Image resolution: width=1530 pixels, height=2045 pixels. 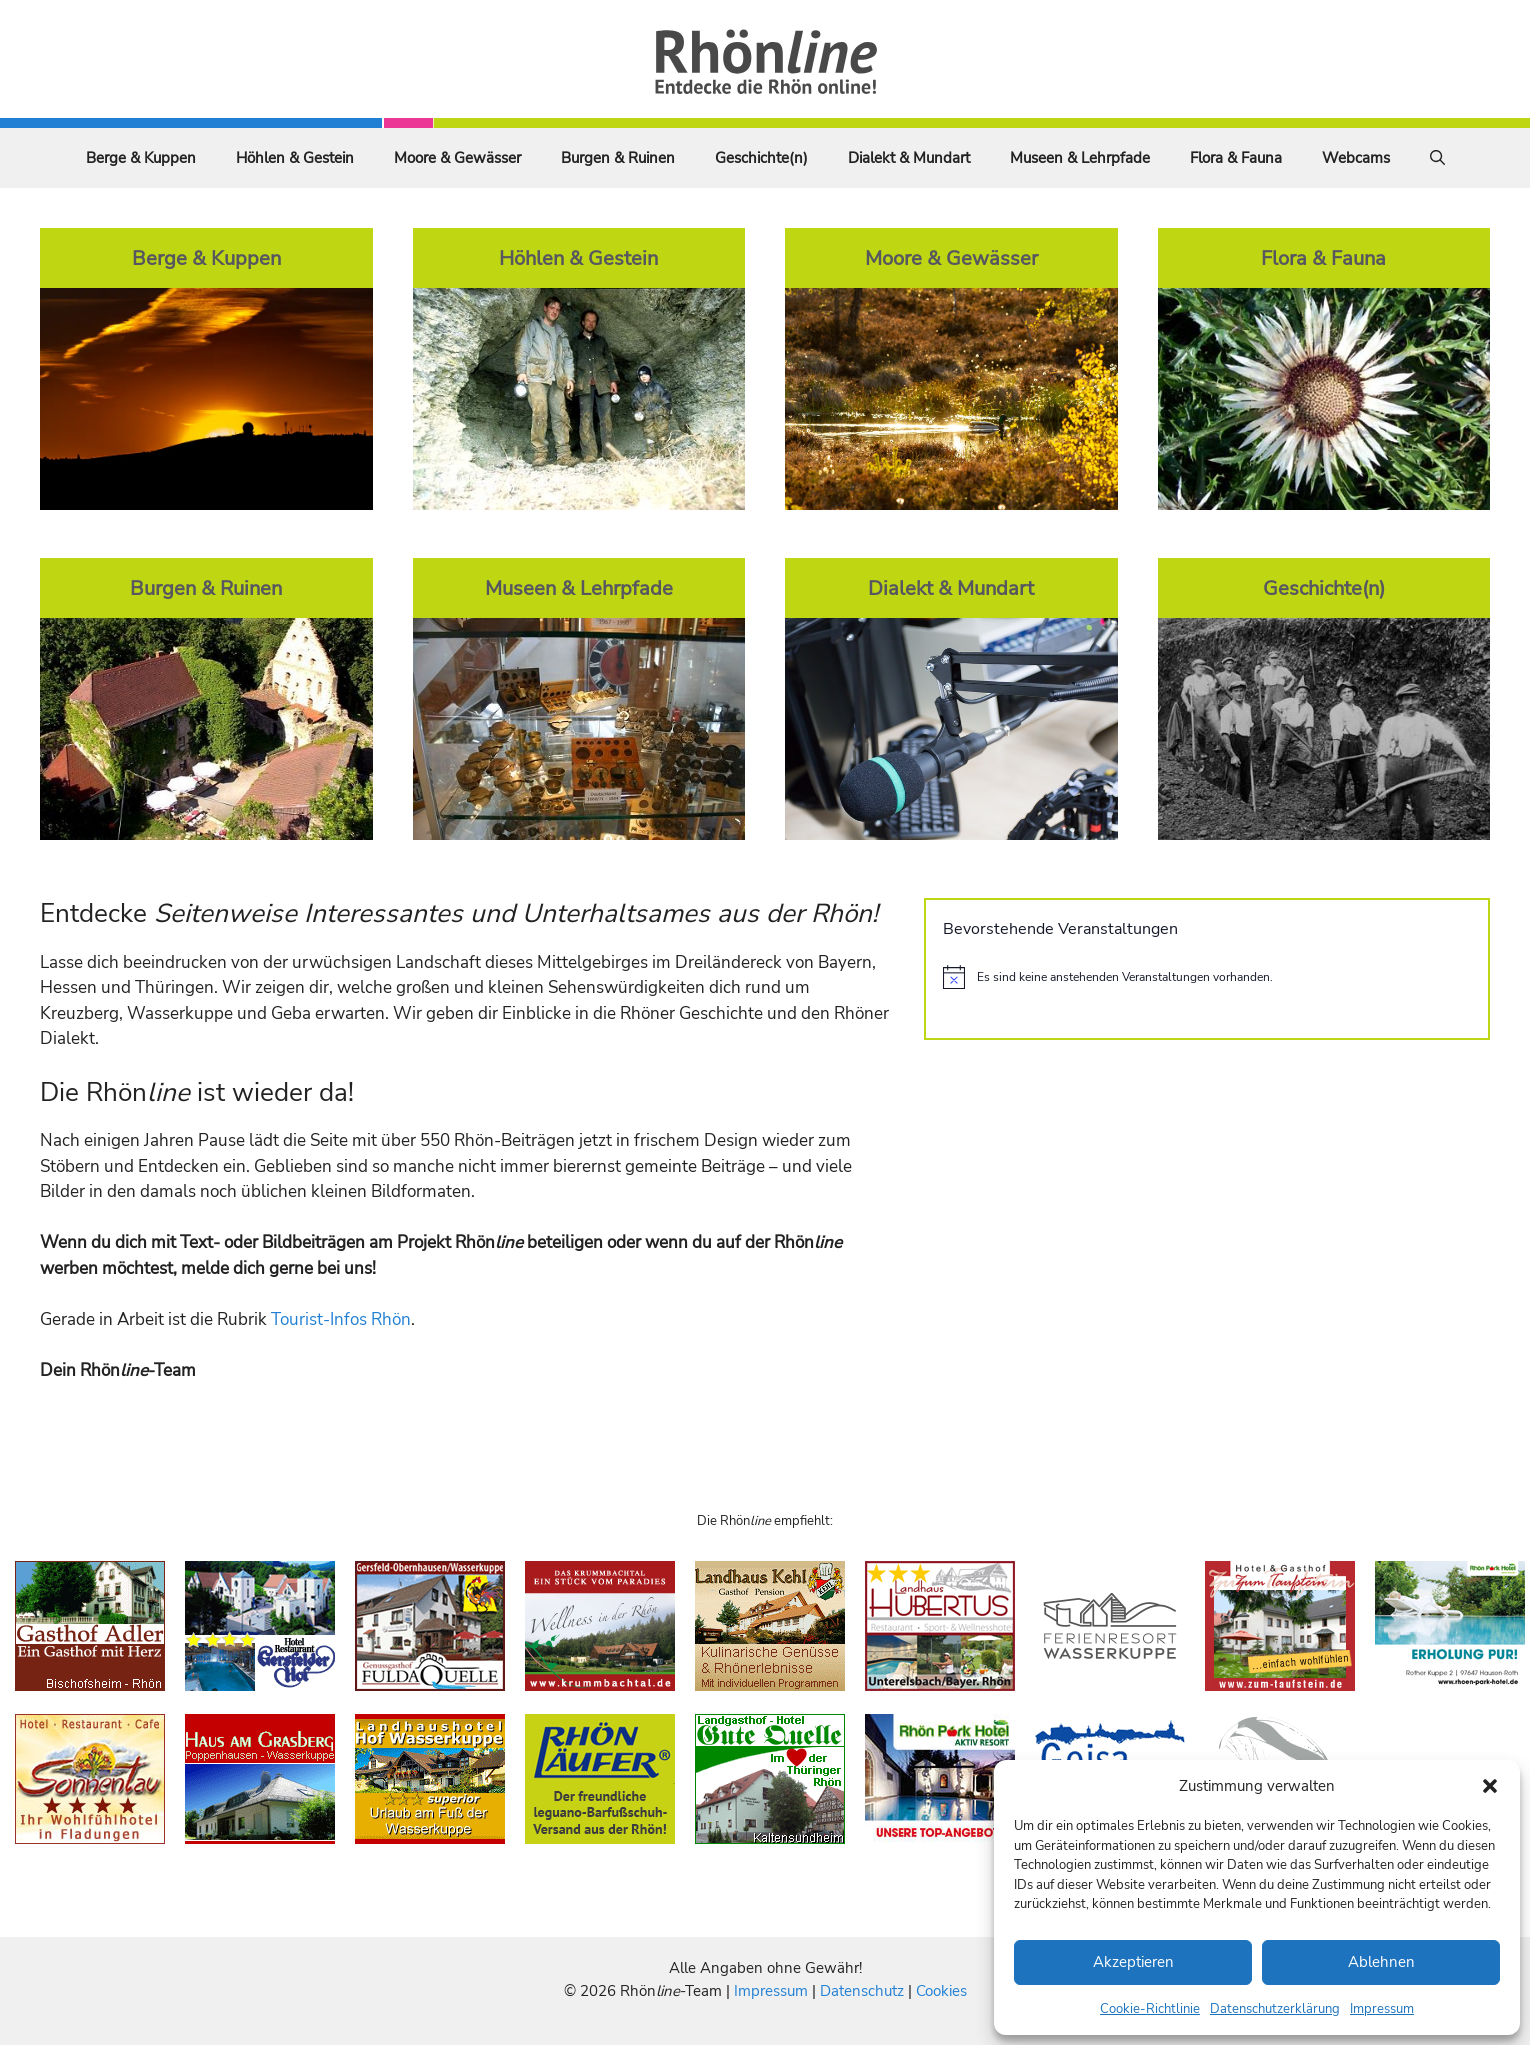 What do you see at coordinates (1133, 1962) in the screenshot?
I see `Akzeptieren` at bounding box center [1133, 1962].